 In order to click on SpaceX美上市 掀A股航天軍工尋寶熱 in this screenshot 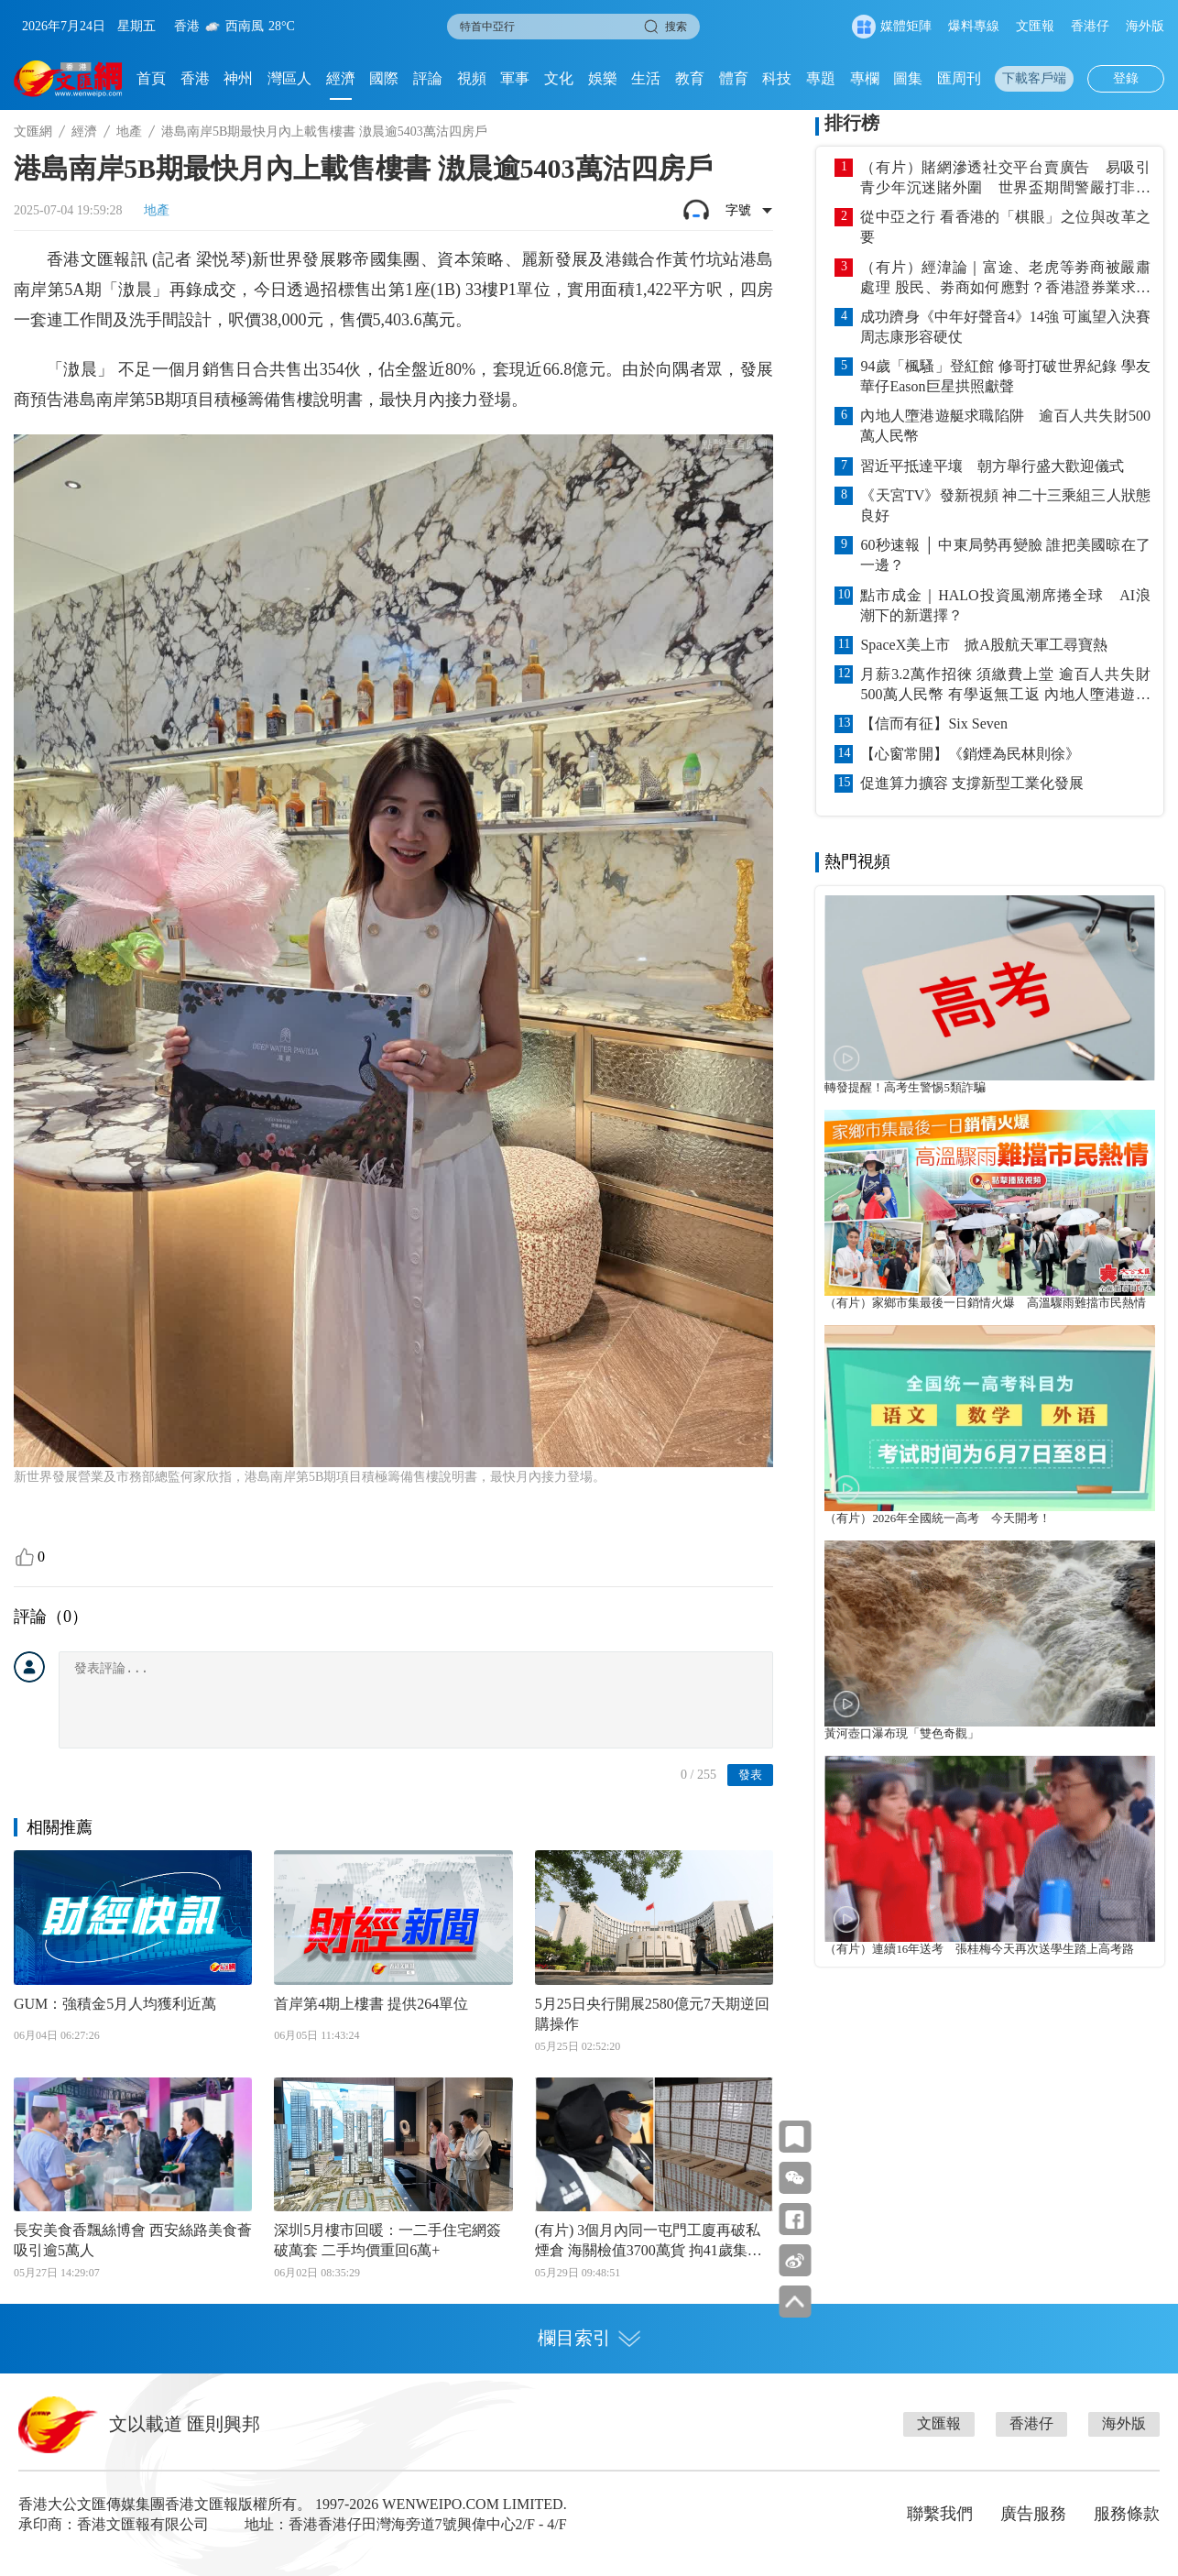, I will do `click(983, 644)`.